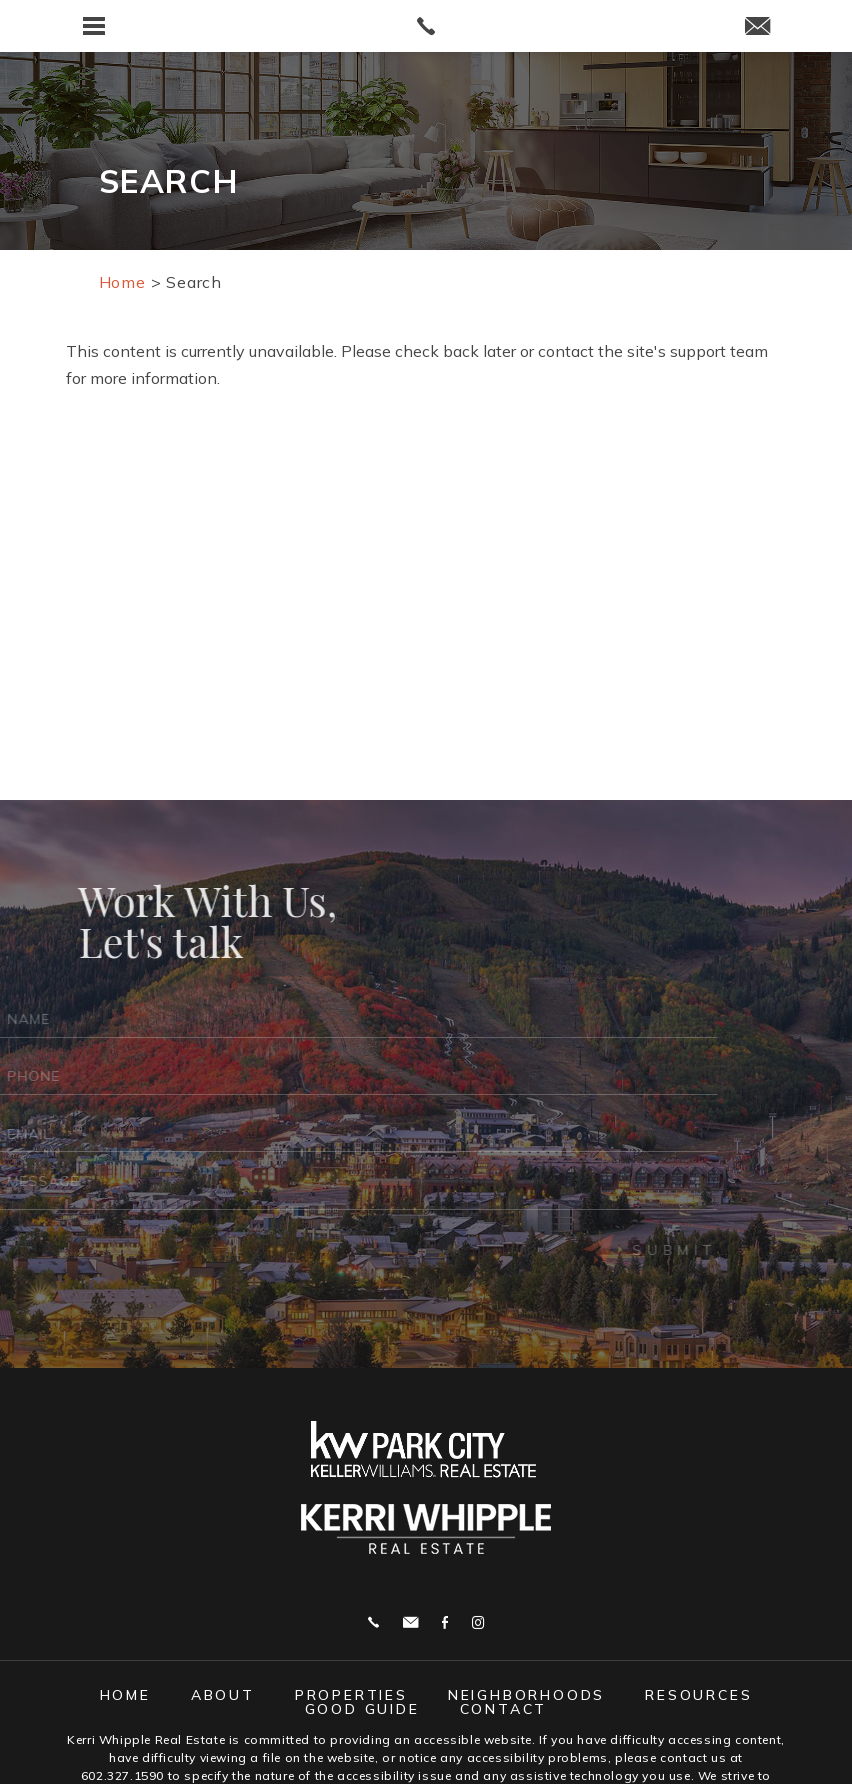 The width and height of the screenshot is (852, 1784). I want to click on j.whipple@me.com [j(dotted)whipple(at)me(dotted)com], so click(410, 1622).